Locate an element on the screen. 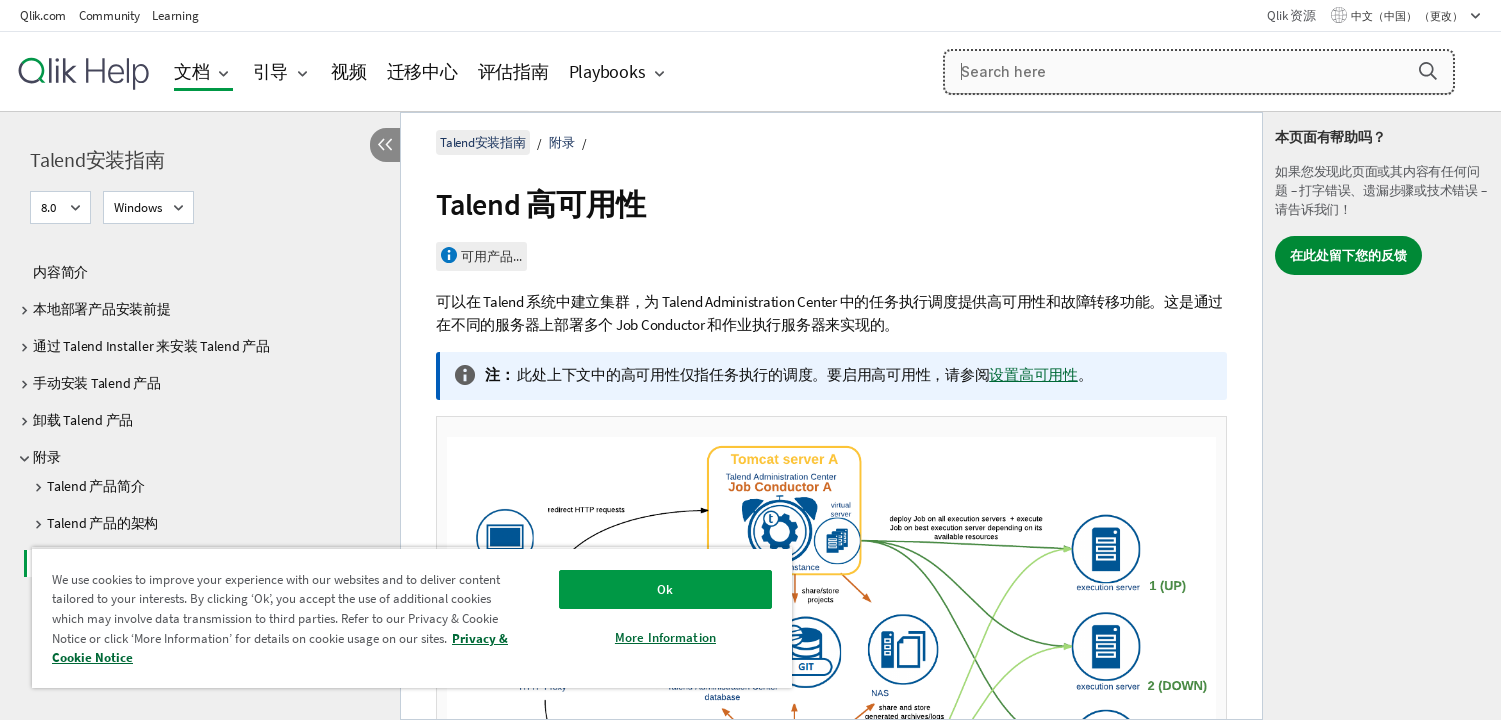 The width and height of the screenshot is (1501, 720). Qlik 资源 is located at coordinates (1291, 15).